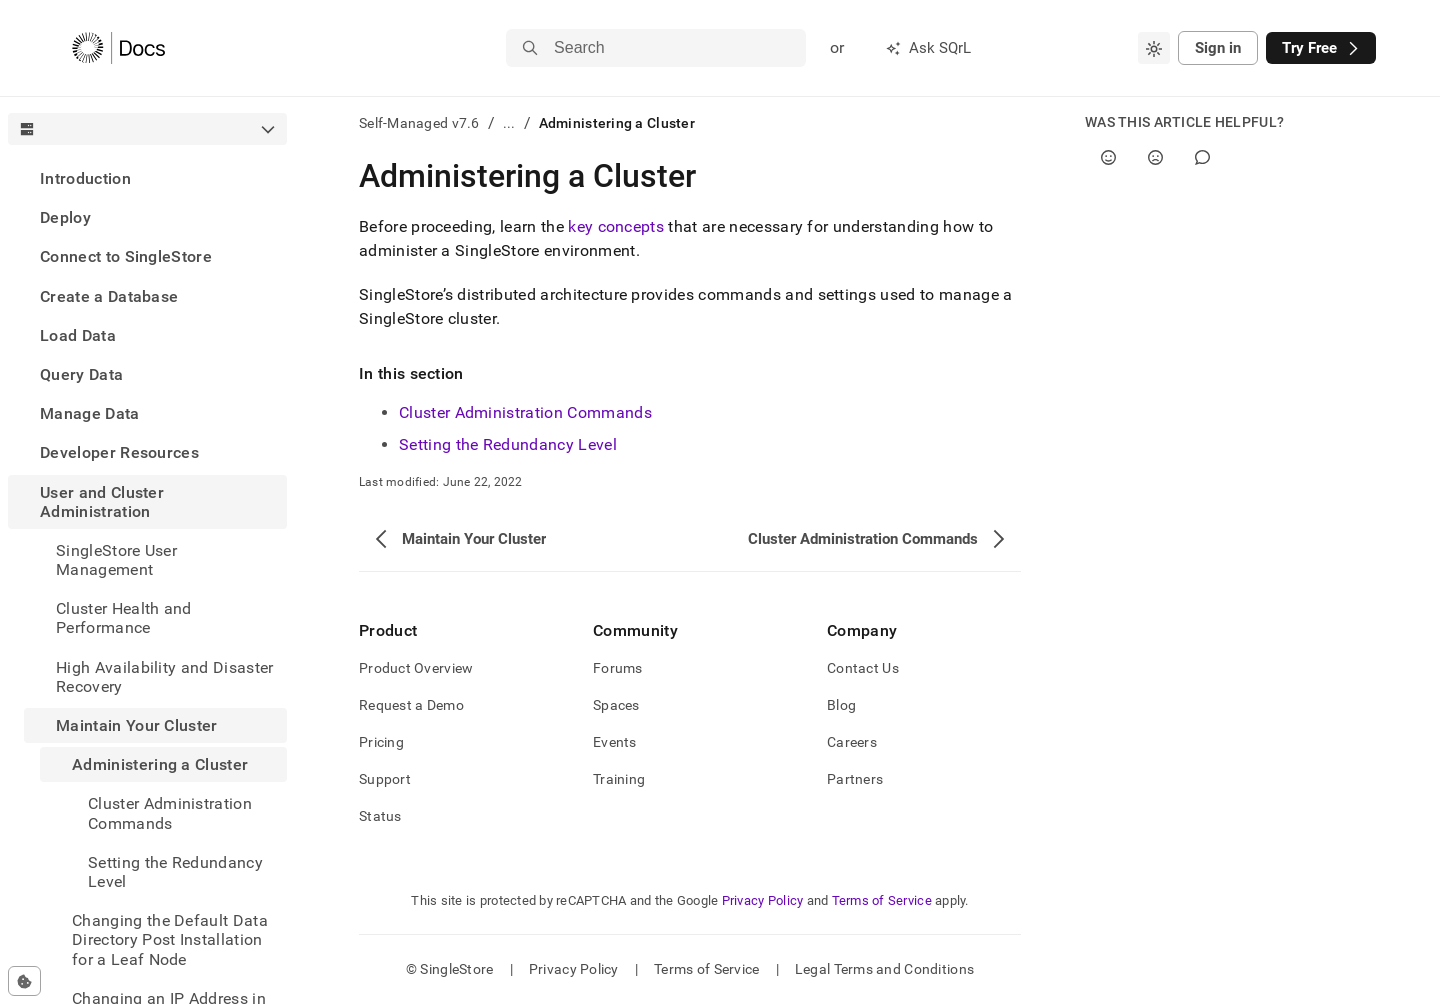 The height and width of the screenshot is (1004, 1440). Describe the element at coordinates (380, 816) in the screenshot. I see `Status` at that location.